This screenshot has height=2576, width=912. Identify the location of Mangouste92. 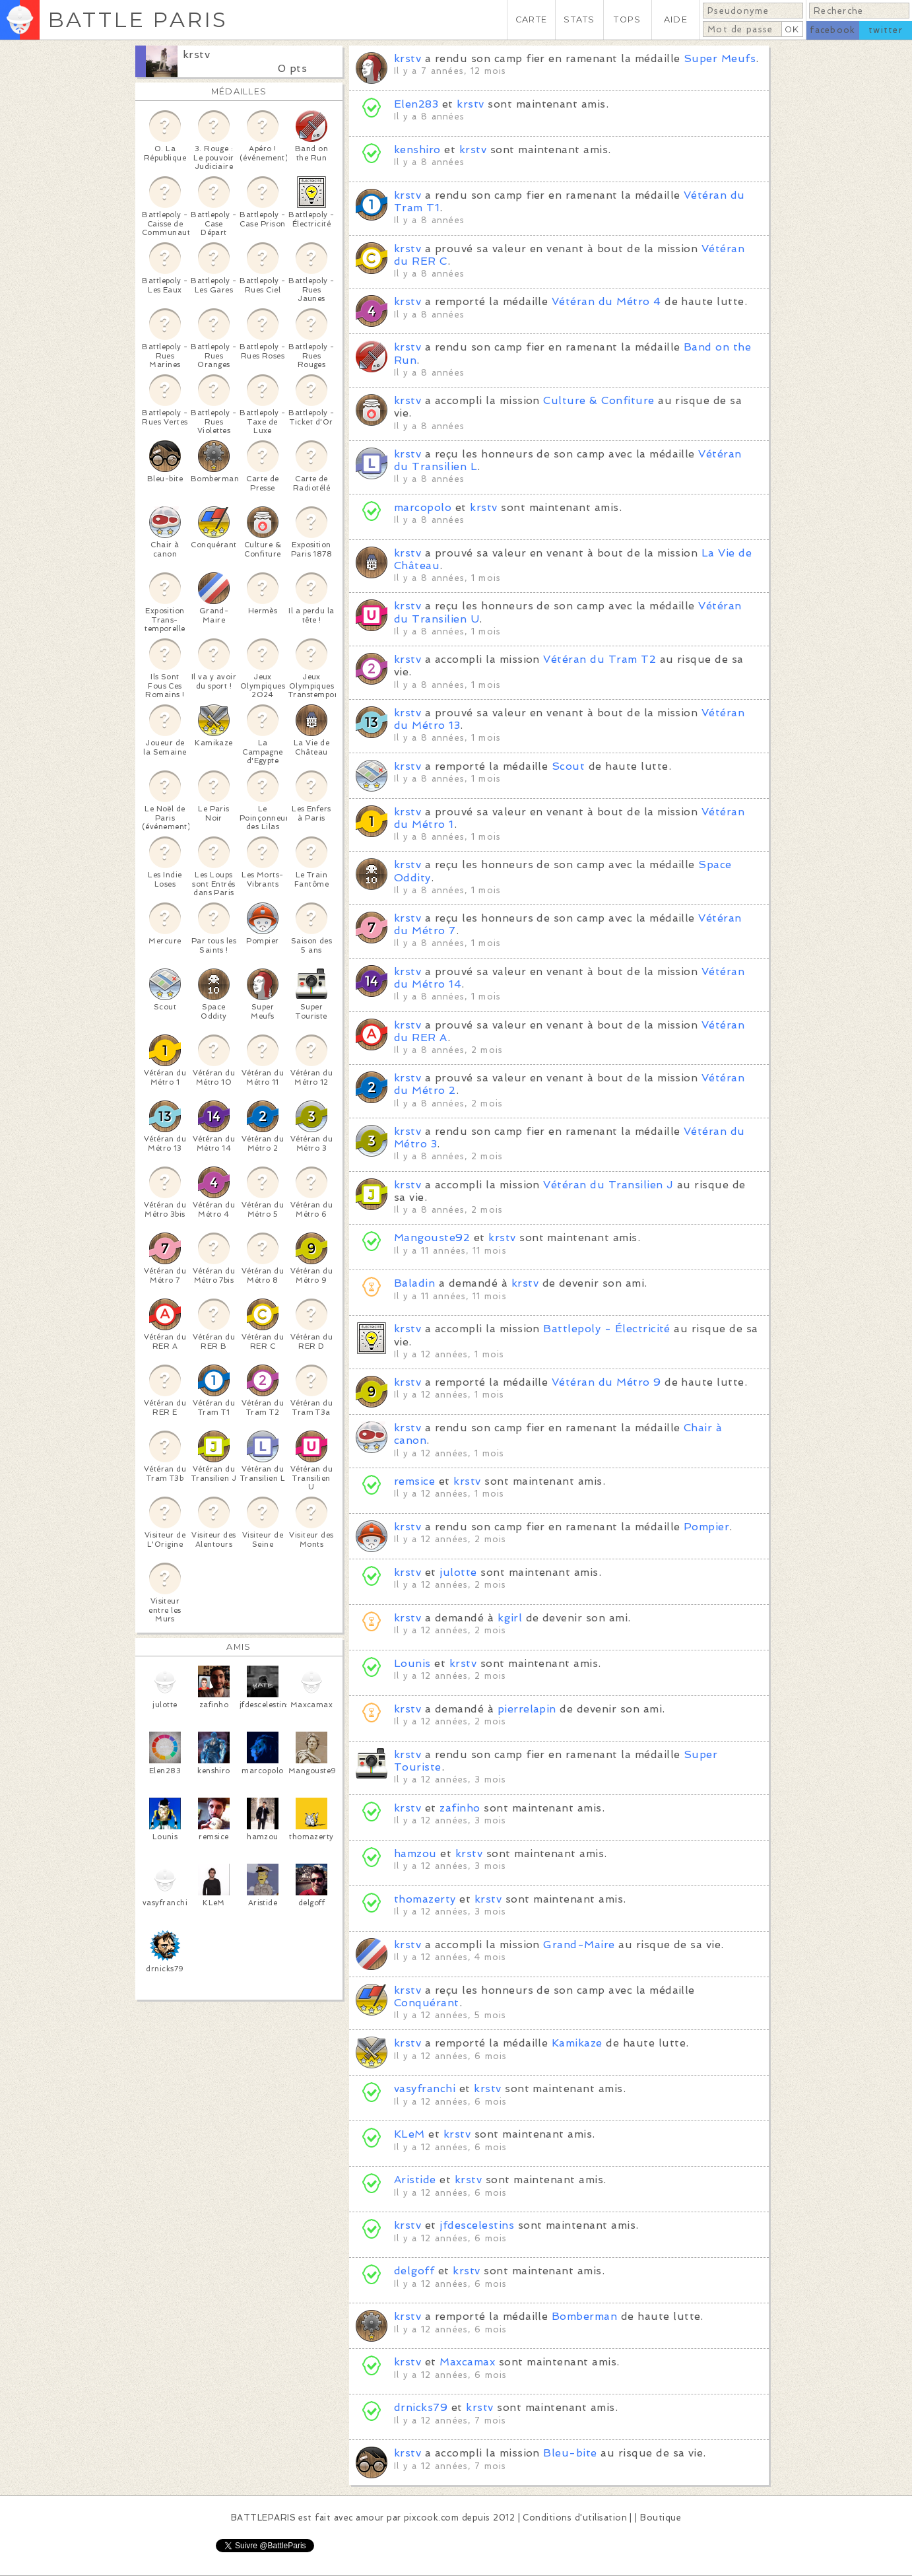
(432, 1237).